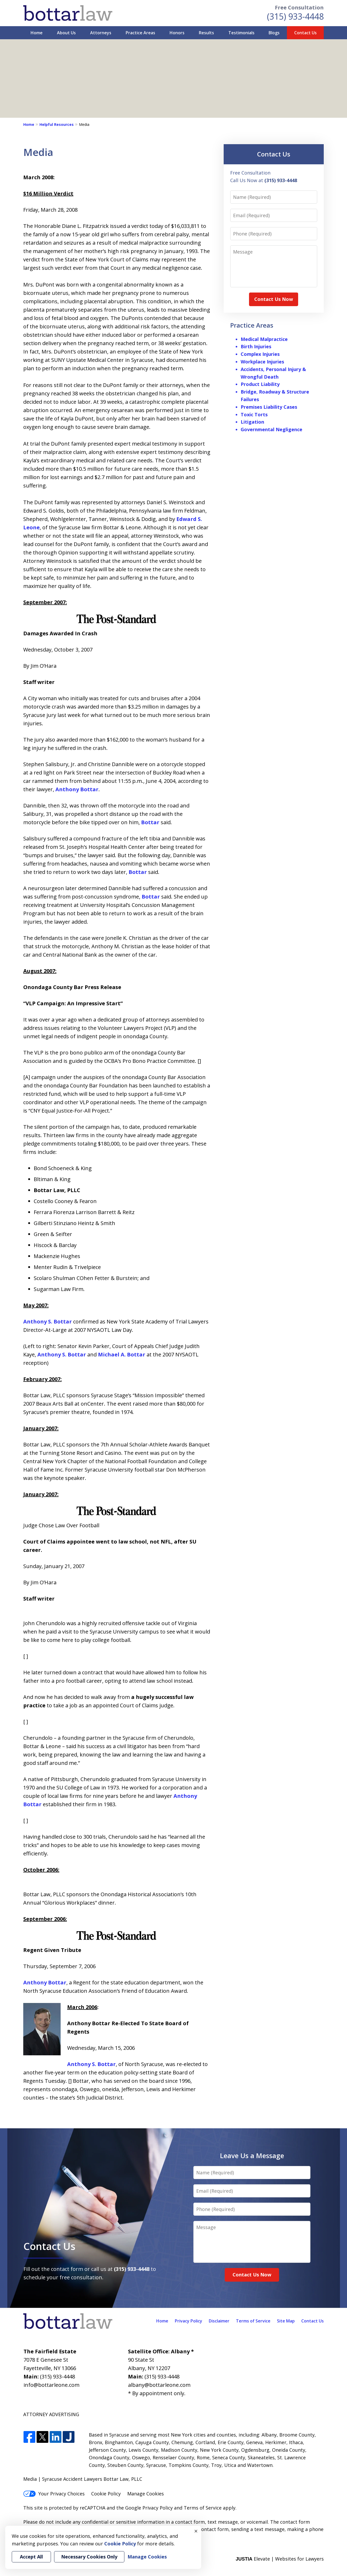 This screenshot has width=347, height=2576. What do you see at coordinates (280, 2559) in the screenshot?
I see `Elevate | Websites for Lawyers` at bounding box center [280, 2559].